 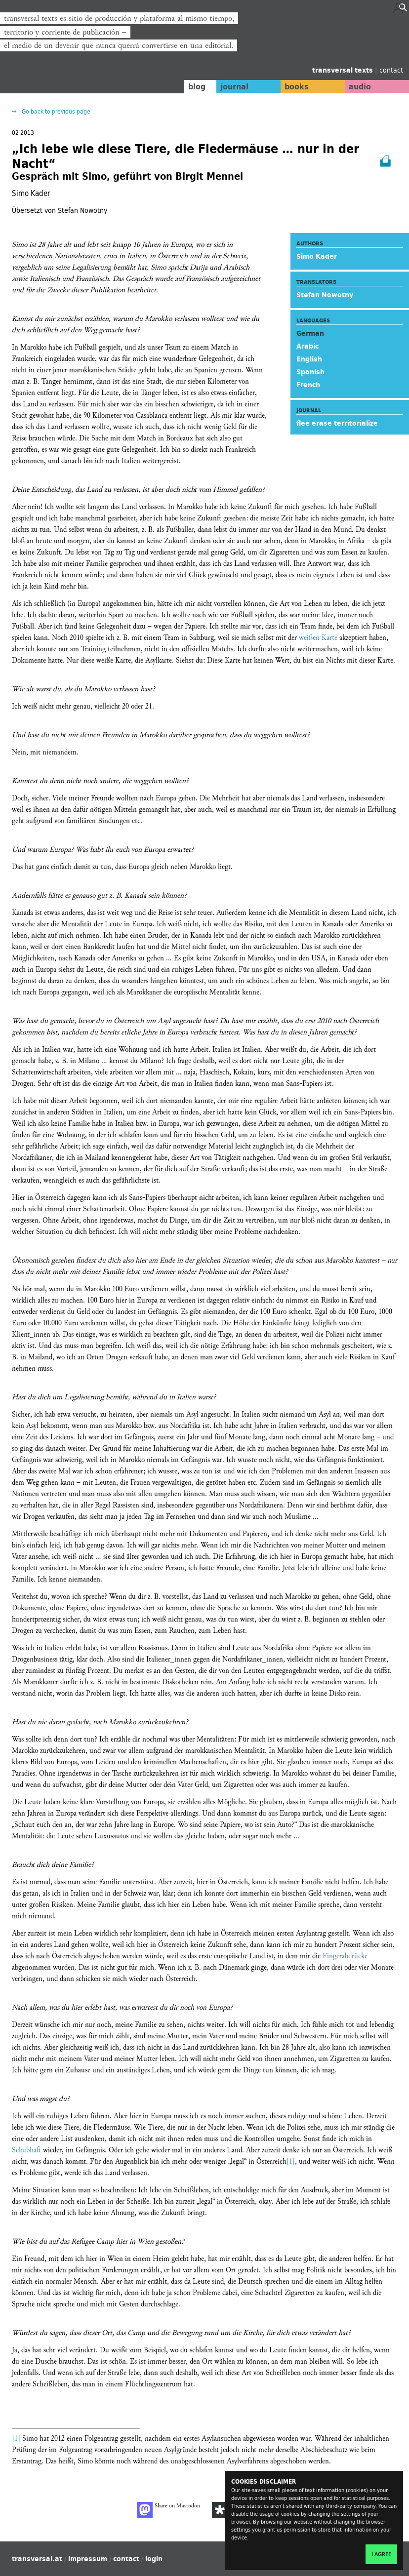 I want to click on weißen Karte, so click(x=318, y=637).